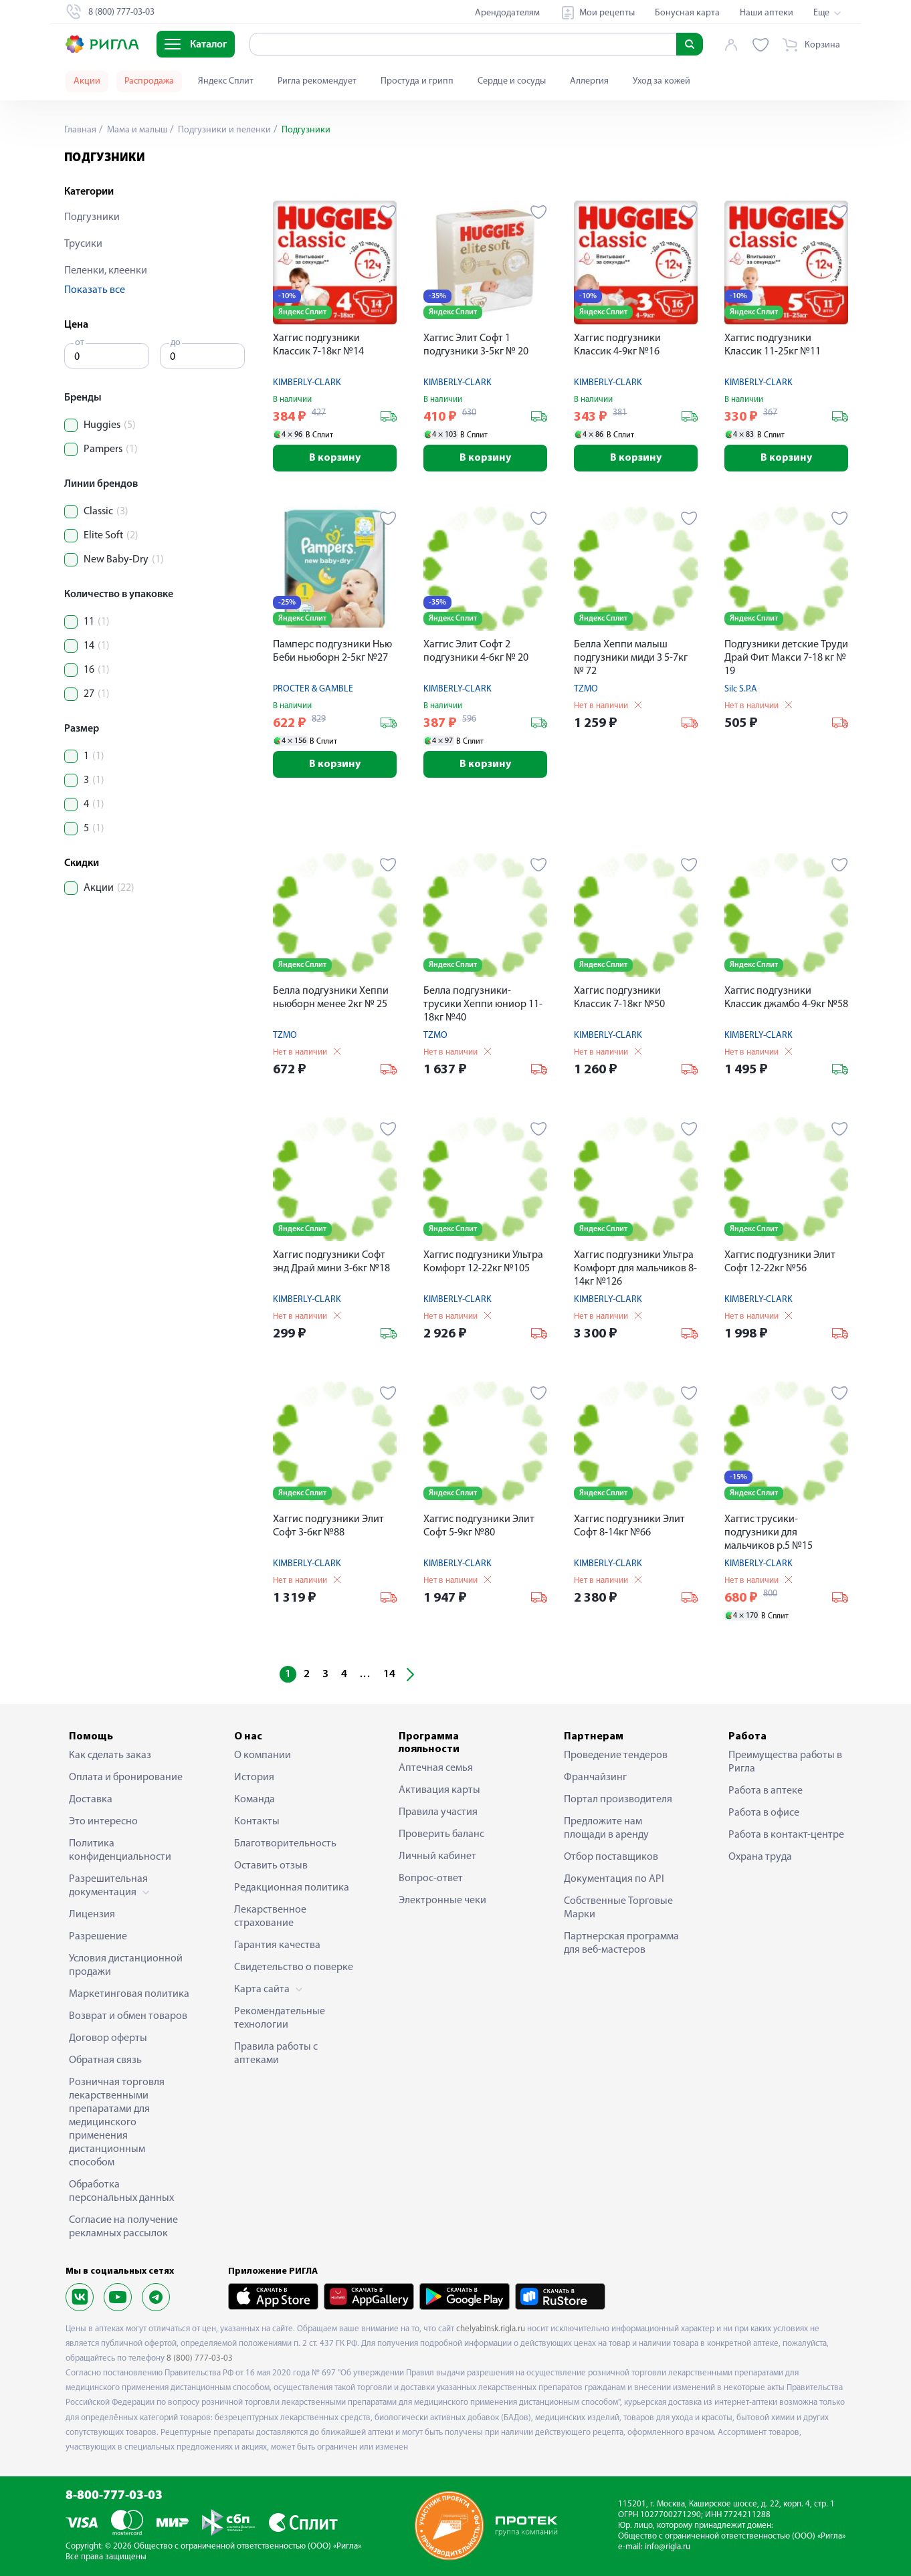 This screenshot has height=2576, width=911. What do you see at coordinates (439, 1790) in the screenshot?
I see `Активация карты` at bounding box center [439, 1790].